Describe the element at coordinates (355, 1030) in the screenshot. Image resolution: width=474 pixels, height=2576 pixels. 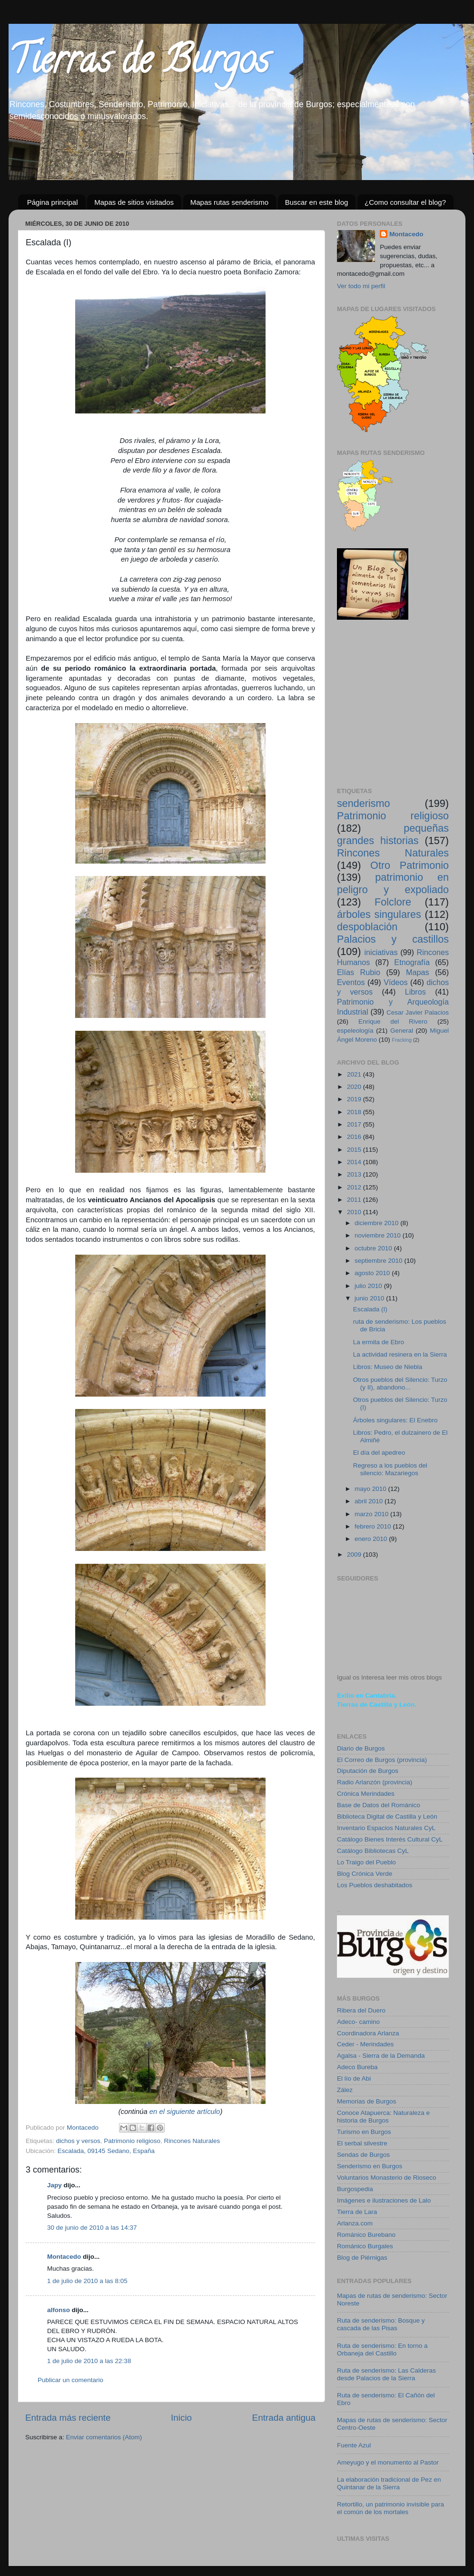
I see `espeleología` at that location.